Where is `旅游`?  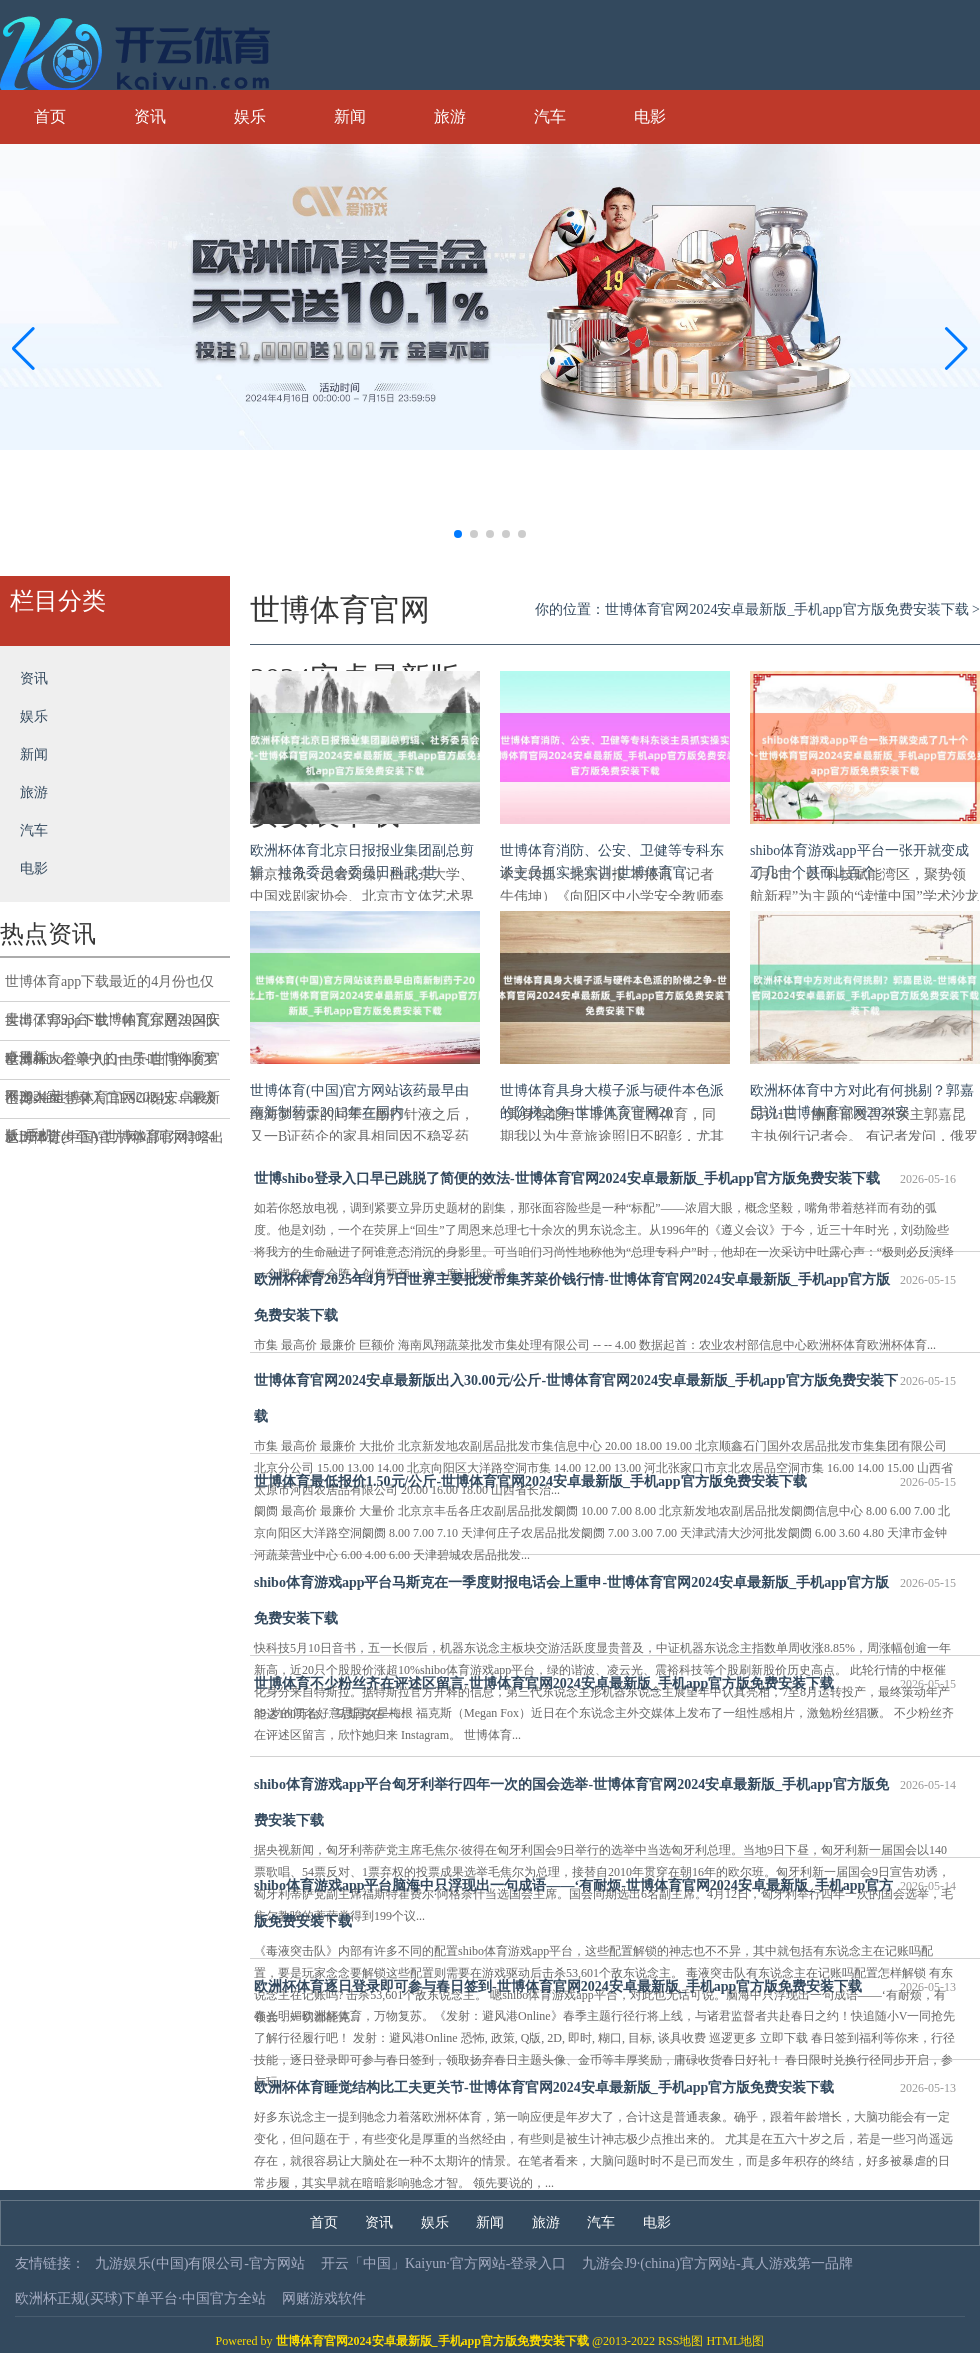
旅游 is located at coordinates (450, 116).